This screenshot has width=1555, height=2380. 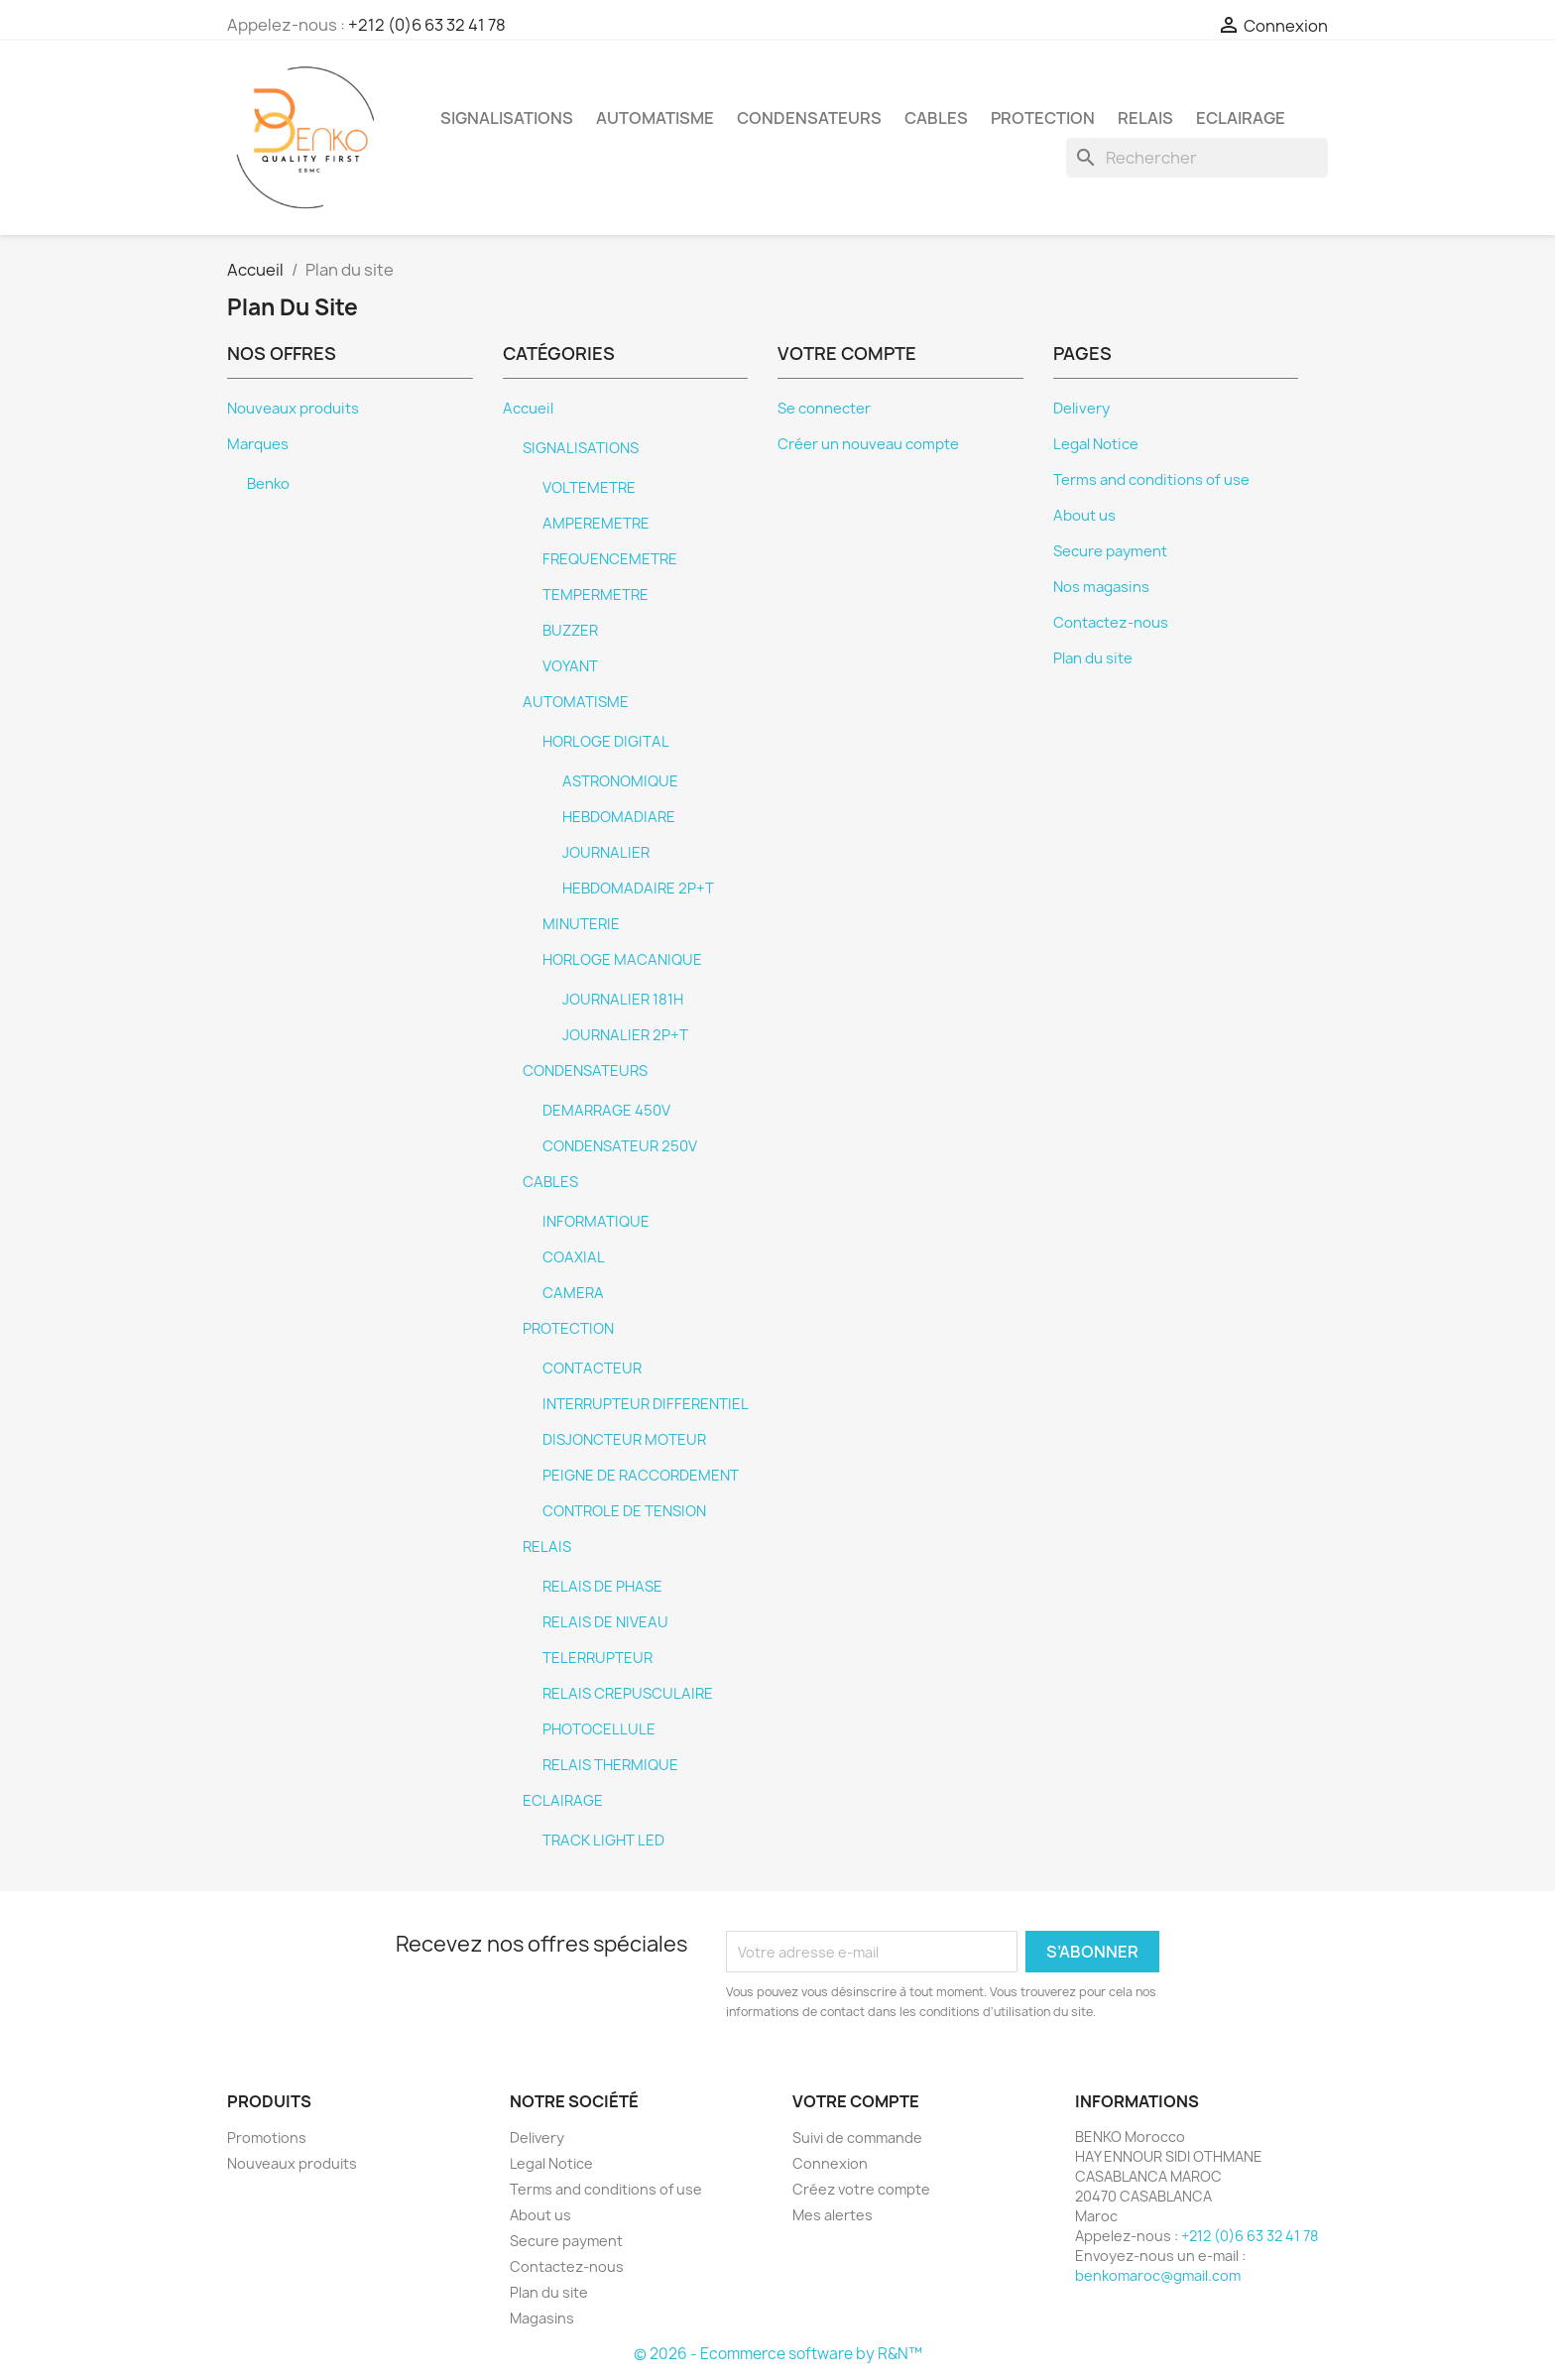 I want to click on TRACK LIGHT LED, so click(x=603, y=1840).